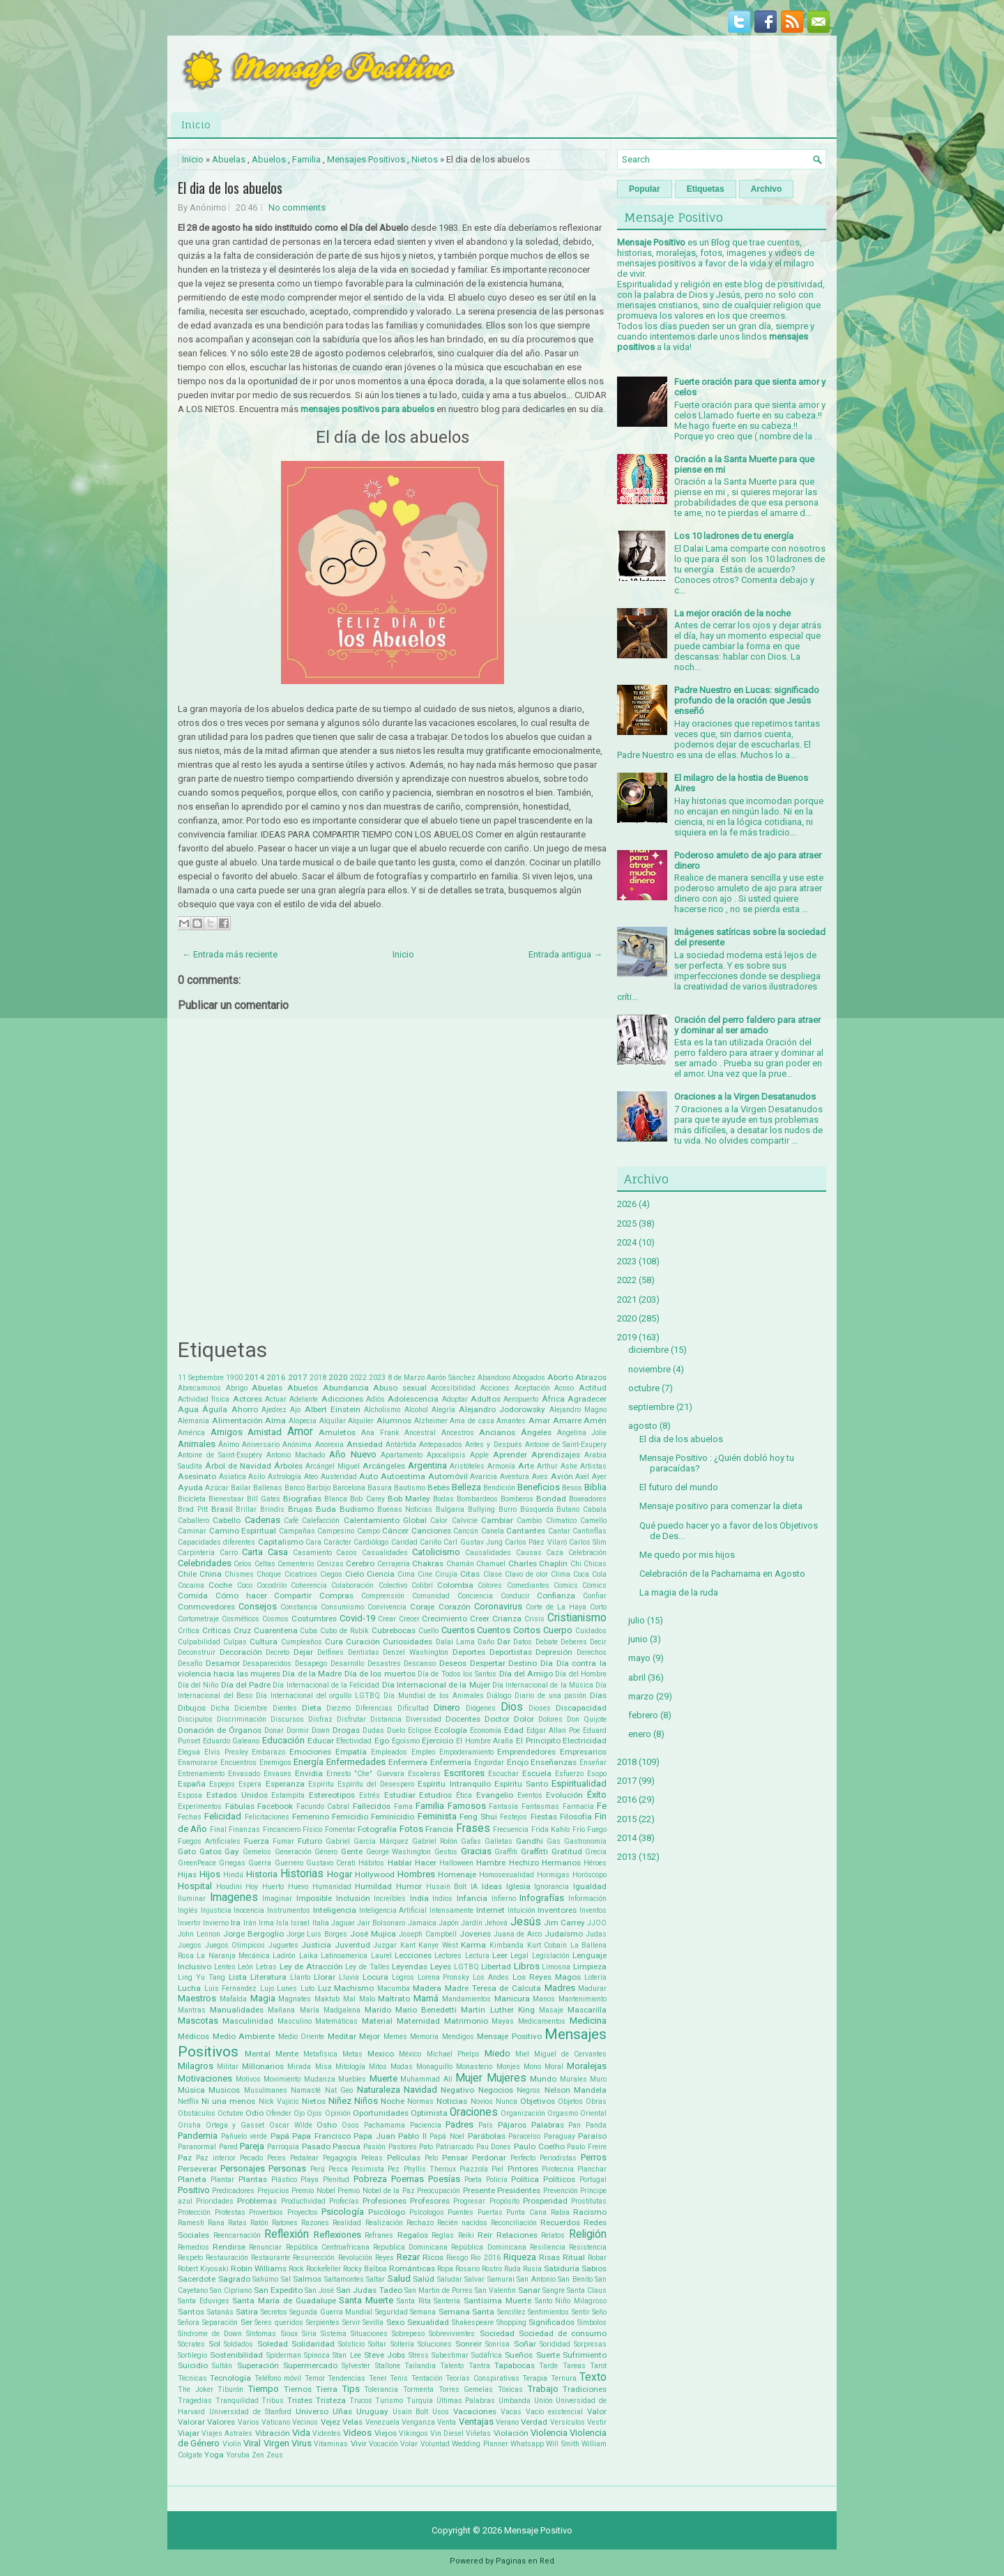  I want to click on Alma, so click(275, 1420).